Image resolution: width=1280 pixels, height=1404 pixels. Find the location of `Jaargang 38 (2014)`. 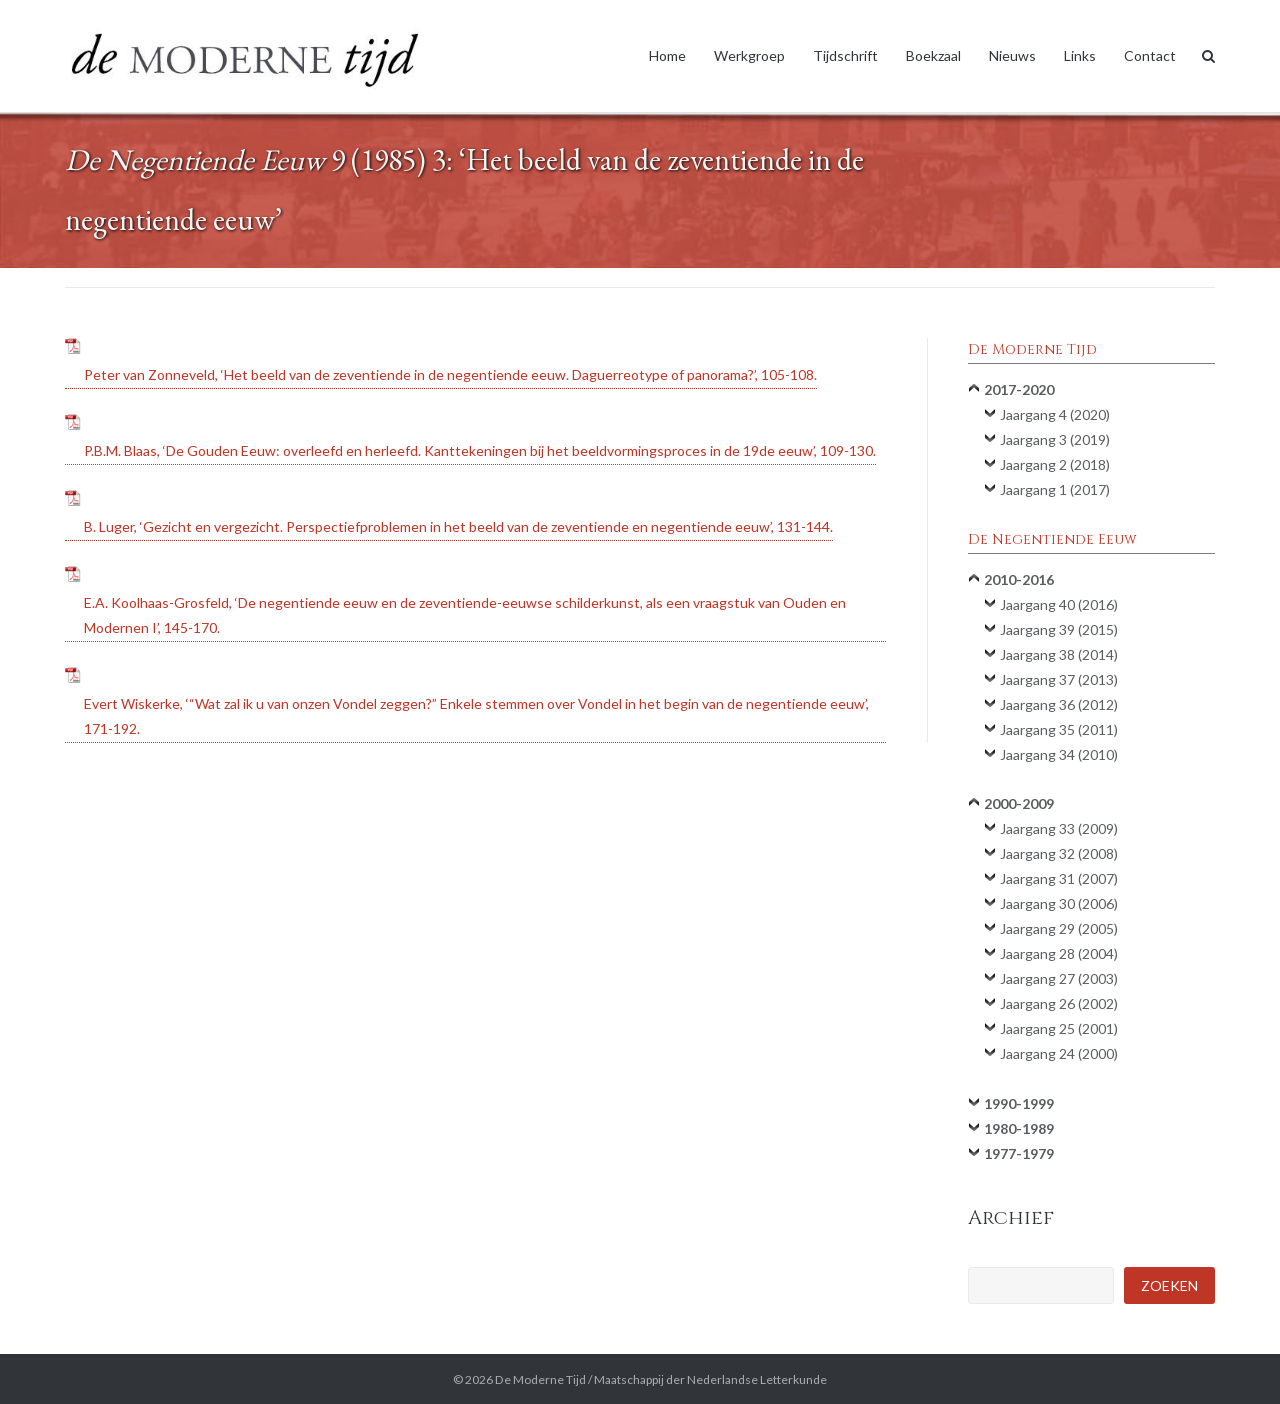

Jaargang 38 (2014) is located at coordinates (1059, 654).